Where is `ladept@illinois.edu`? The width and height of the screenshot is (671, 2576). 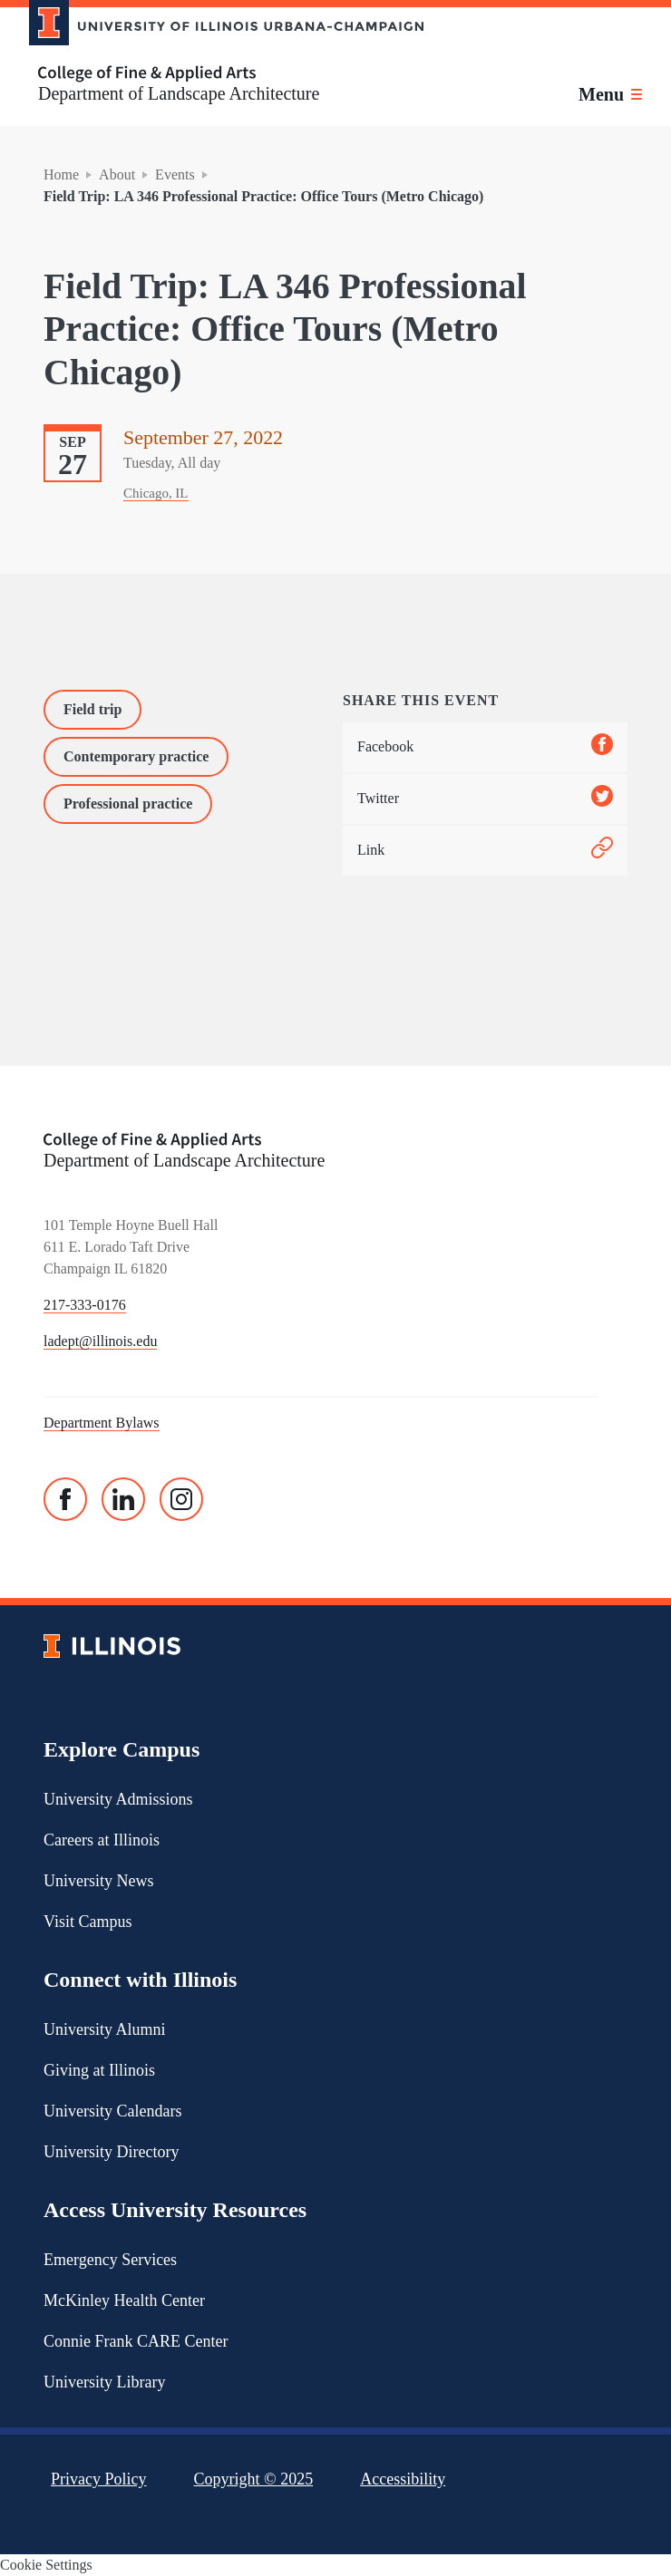 ladept@illinois.edu is located at coordinates (100, 1341).